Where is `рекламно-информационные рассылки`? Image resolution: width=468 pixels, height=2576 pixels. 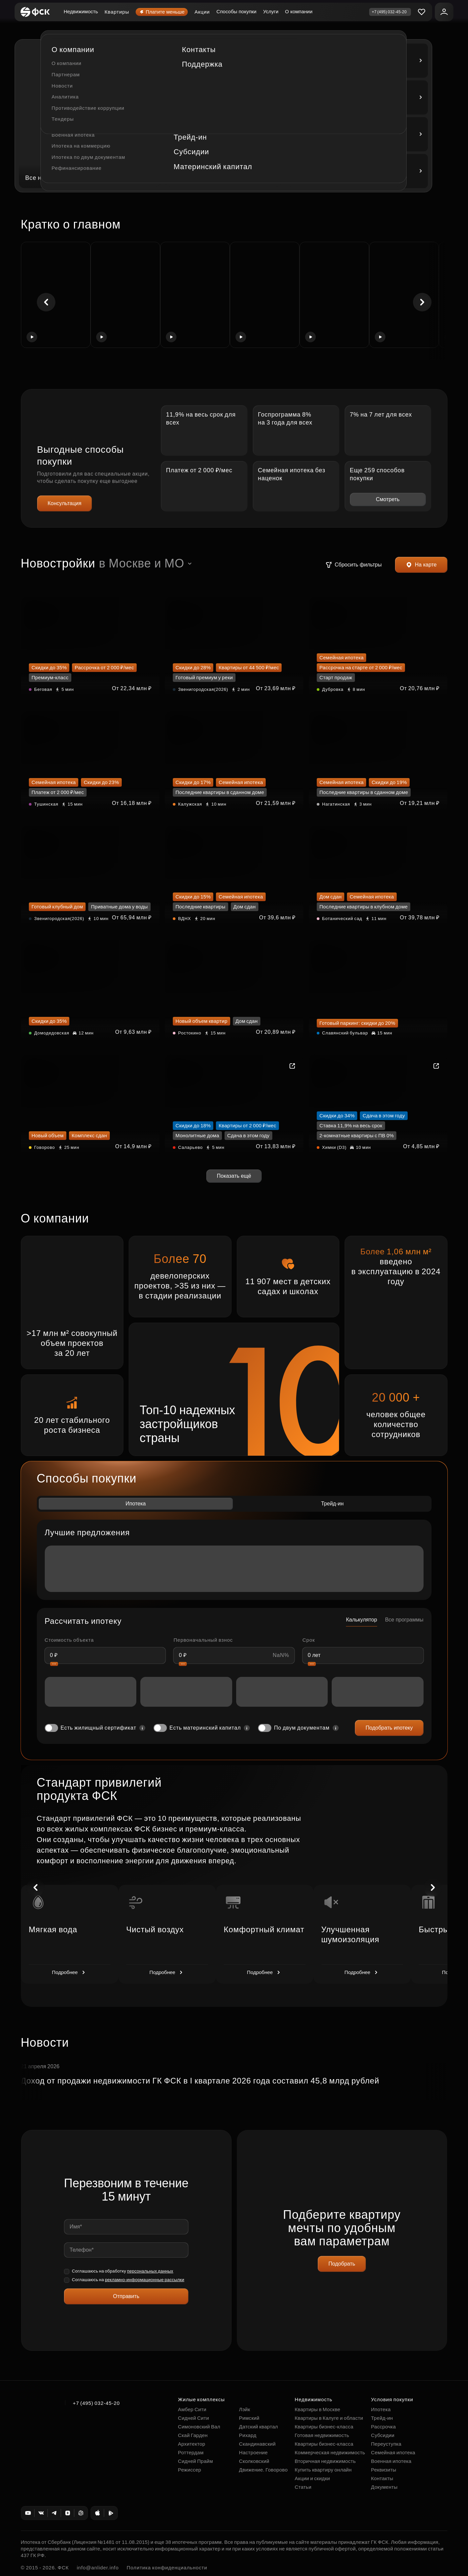
рекламно-информационные рассылки is located at coordinates (144, 2279).